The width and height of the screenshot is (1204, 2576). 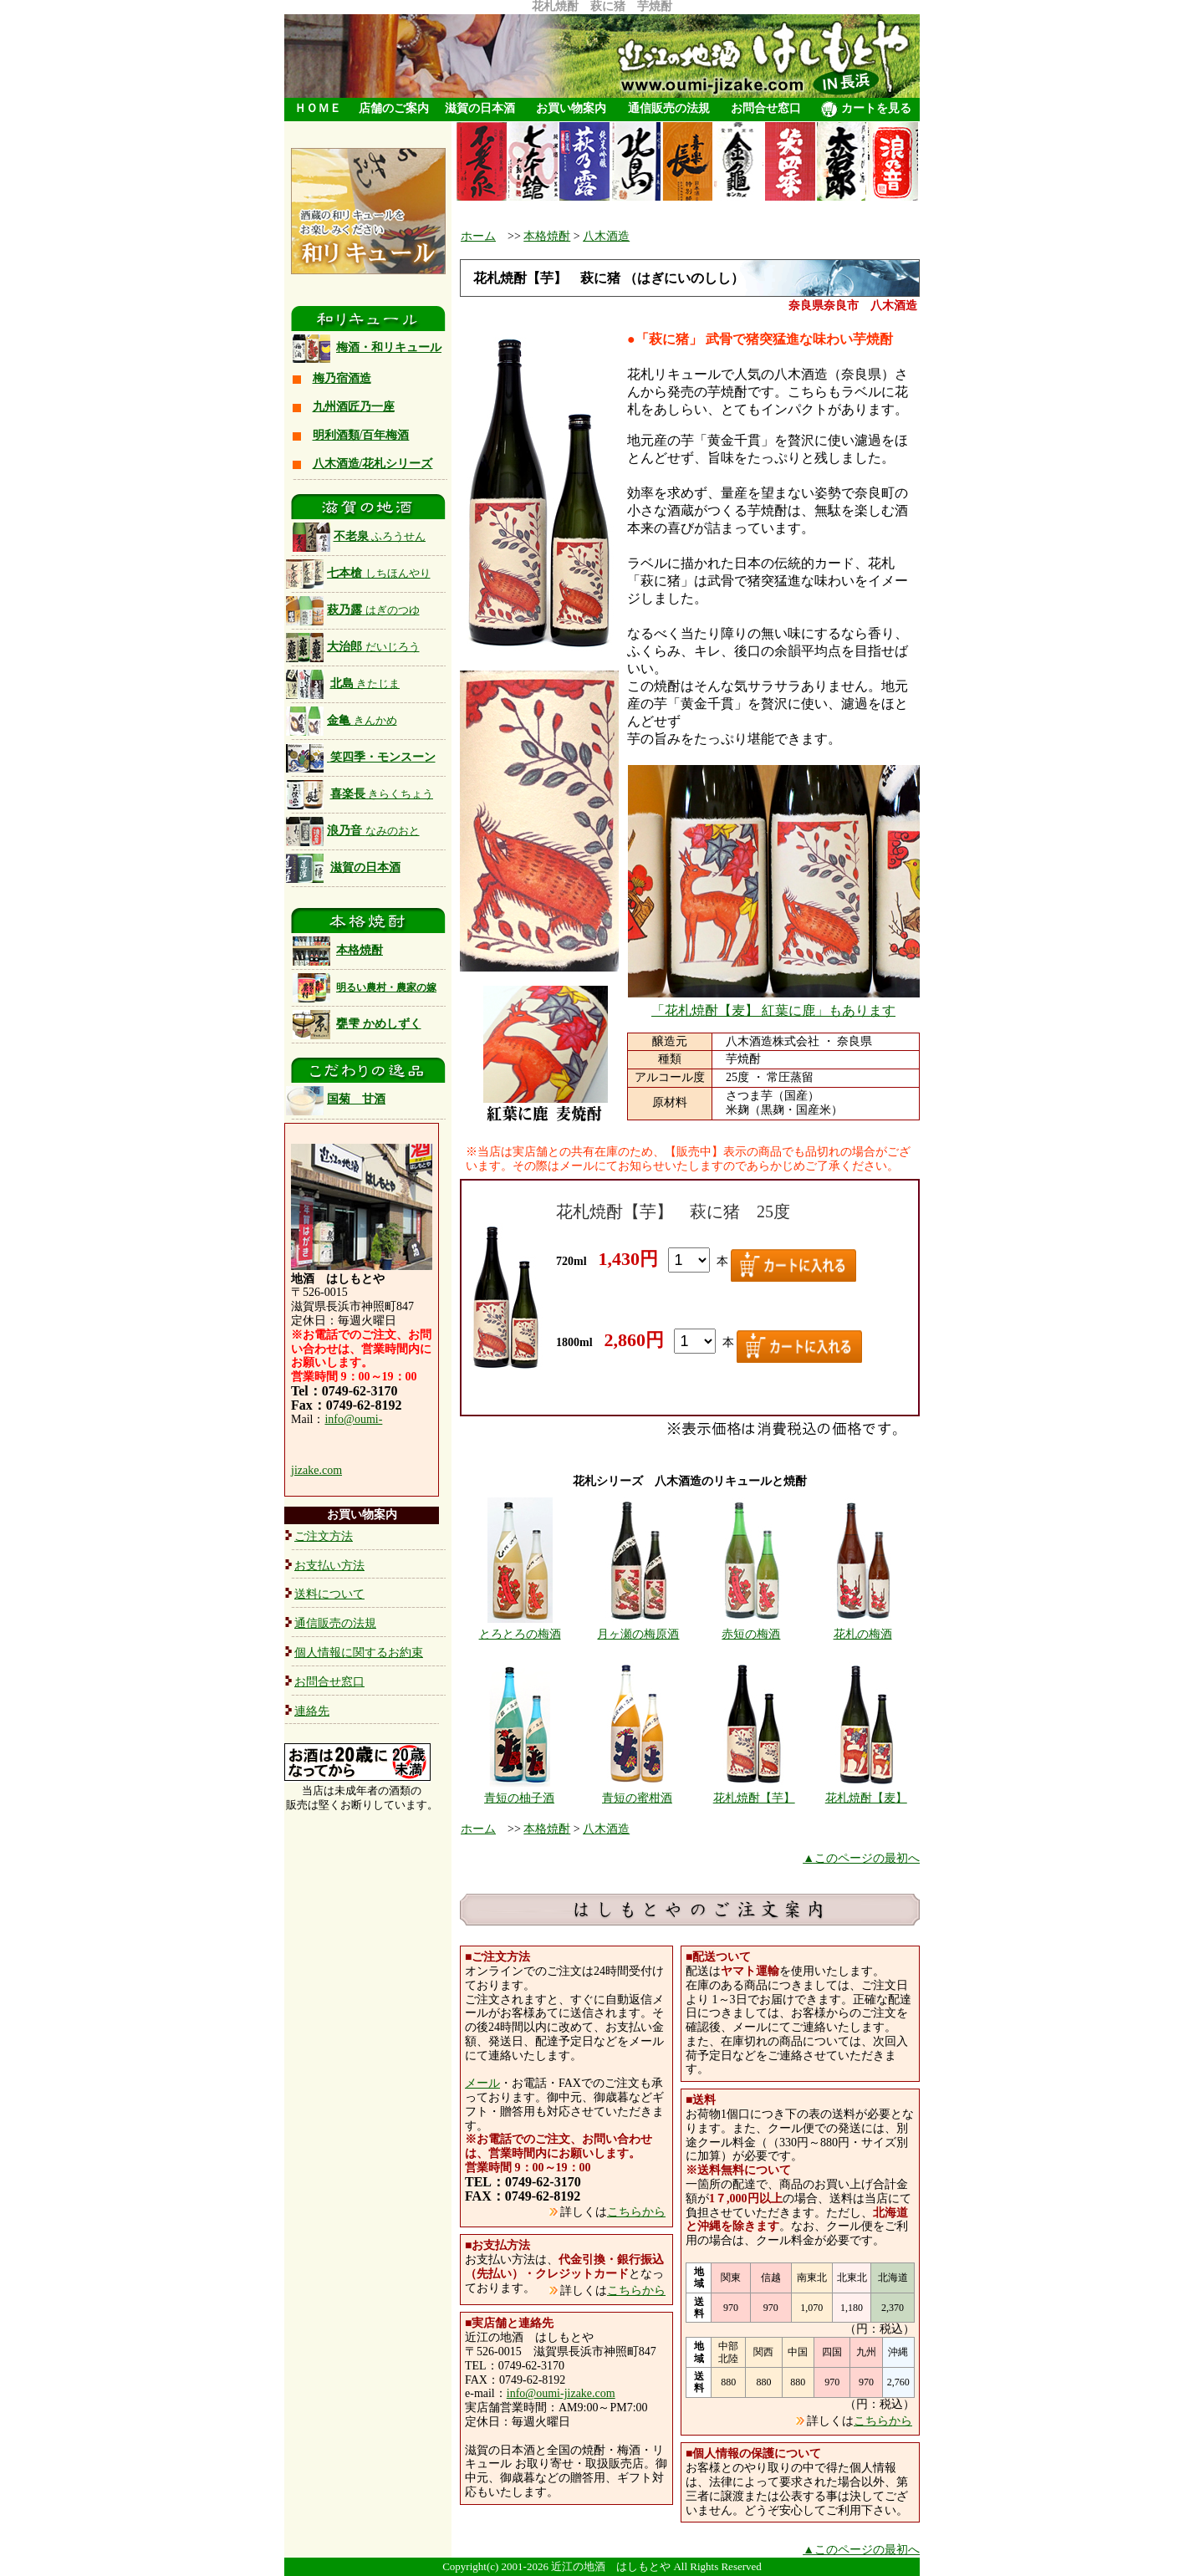 I want to click on メール, so click(x=482, y=2083).